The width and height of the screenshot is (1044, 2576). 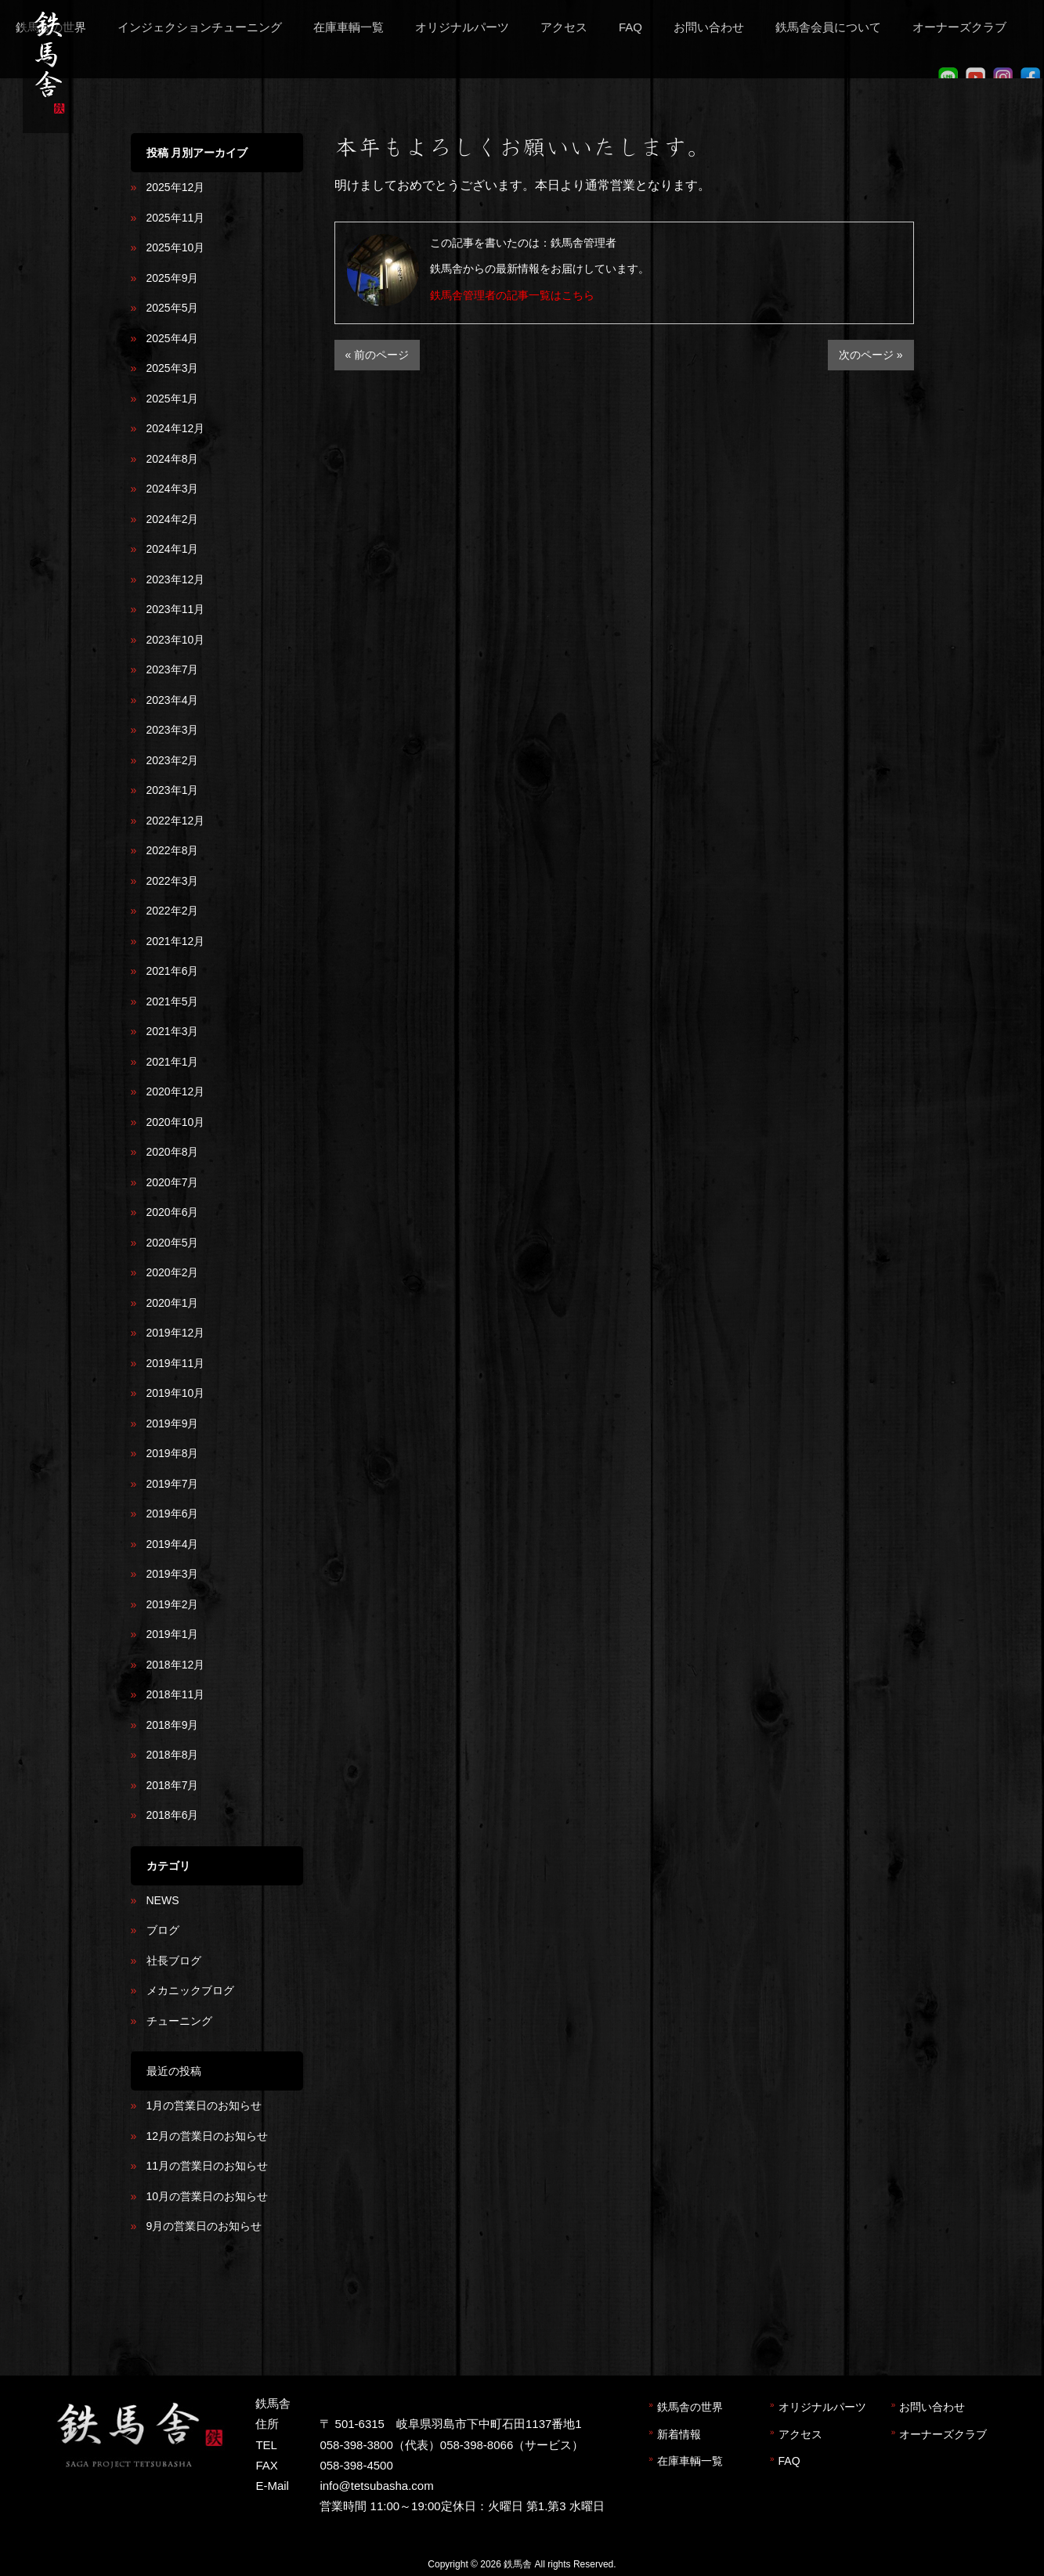 I want to click on アクセス, so click(x=800, y=2434).